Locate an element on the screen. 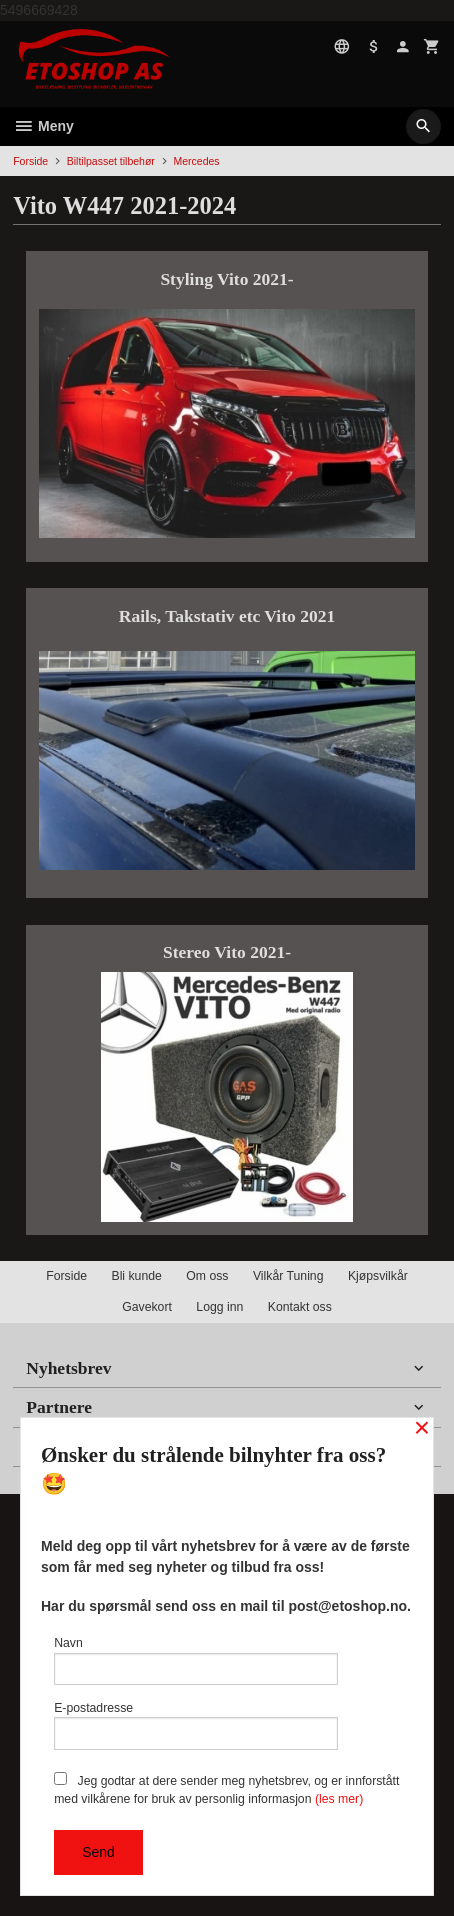  Vilkår Tuning is located at coordinates (288, 1276).